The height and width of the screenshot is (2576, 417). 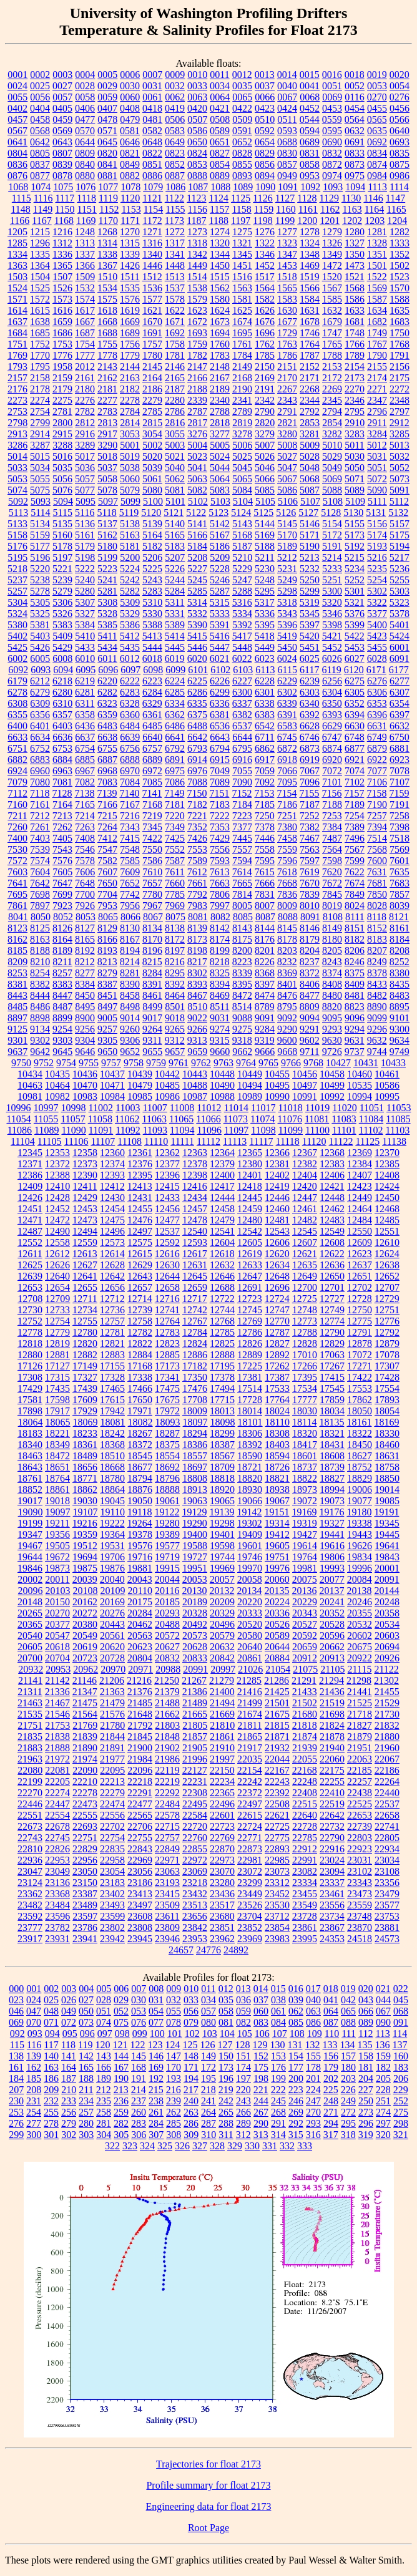 I want to click on 0033, so click(x=197, y=85).